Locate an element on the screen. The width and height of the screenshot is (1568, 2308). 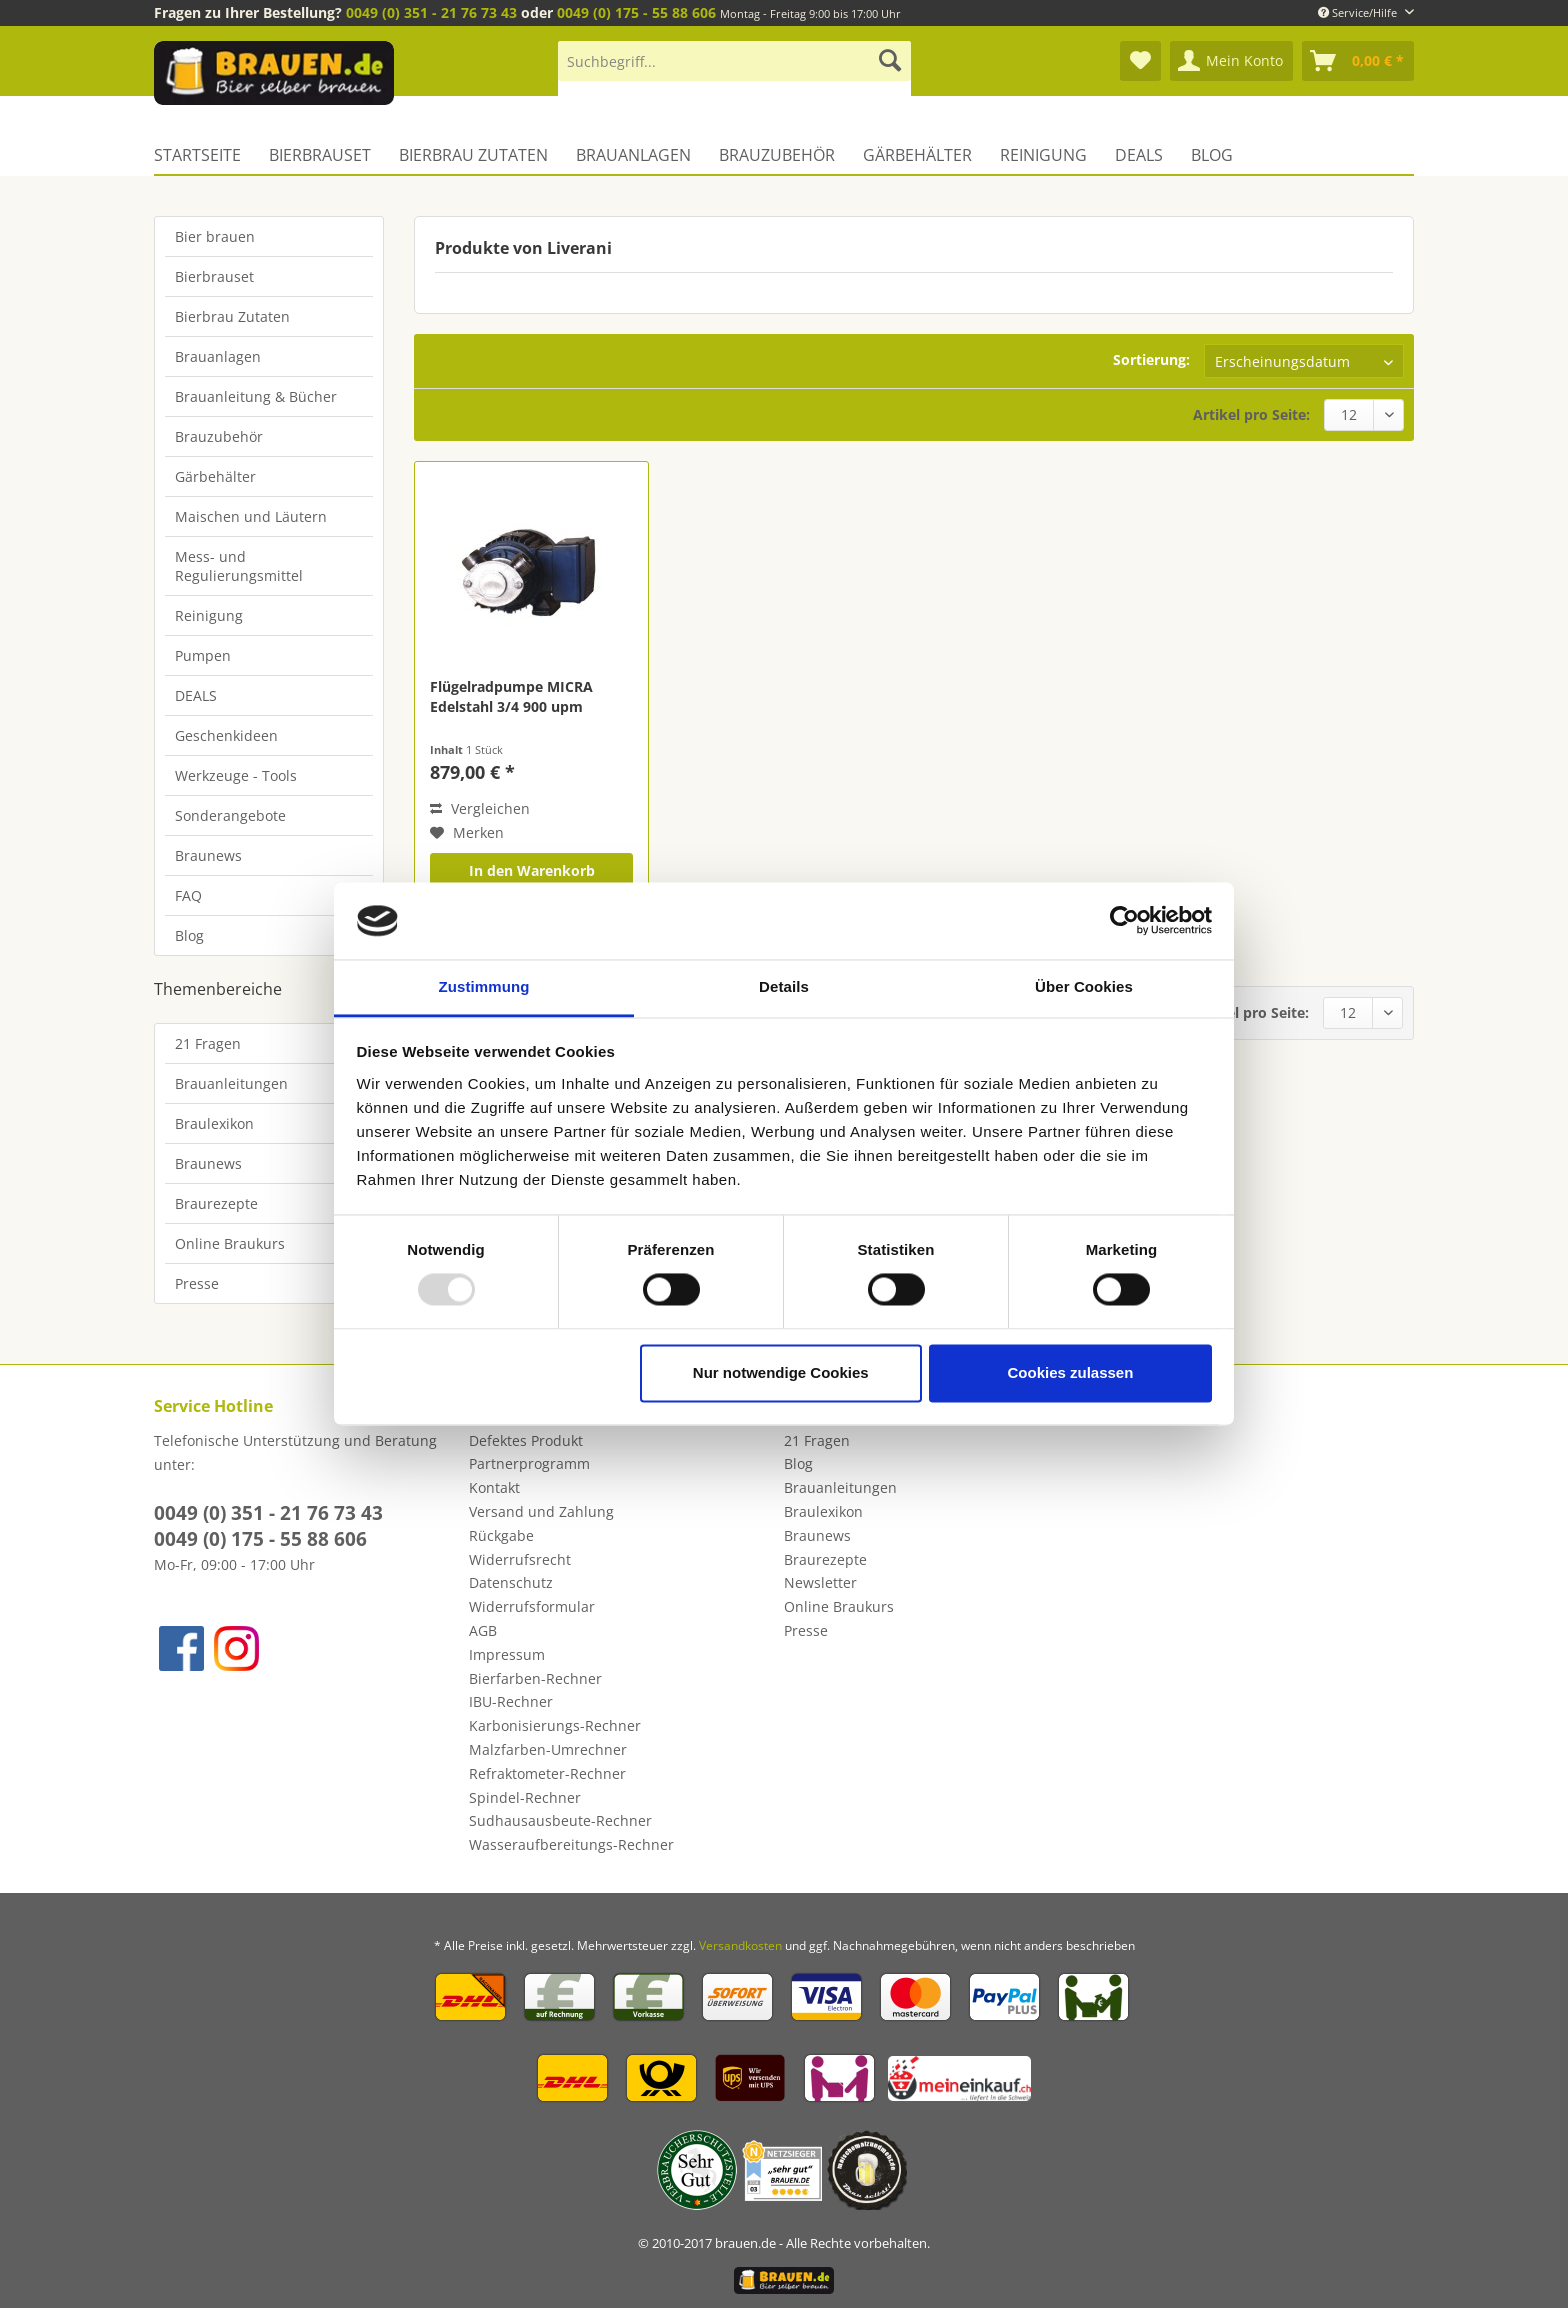
Refraktometer-Rechner is located at coordinates (547, 1773).